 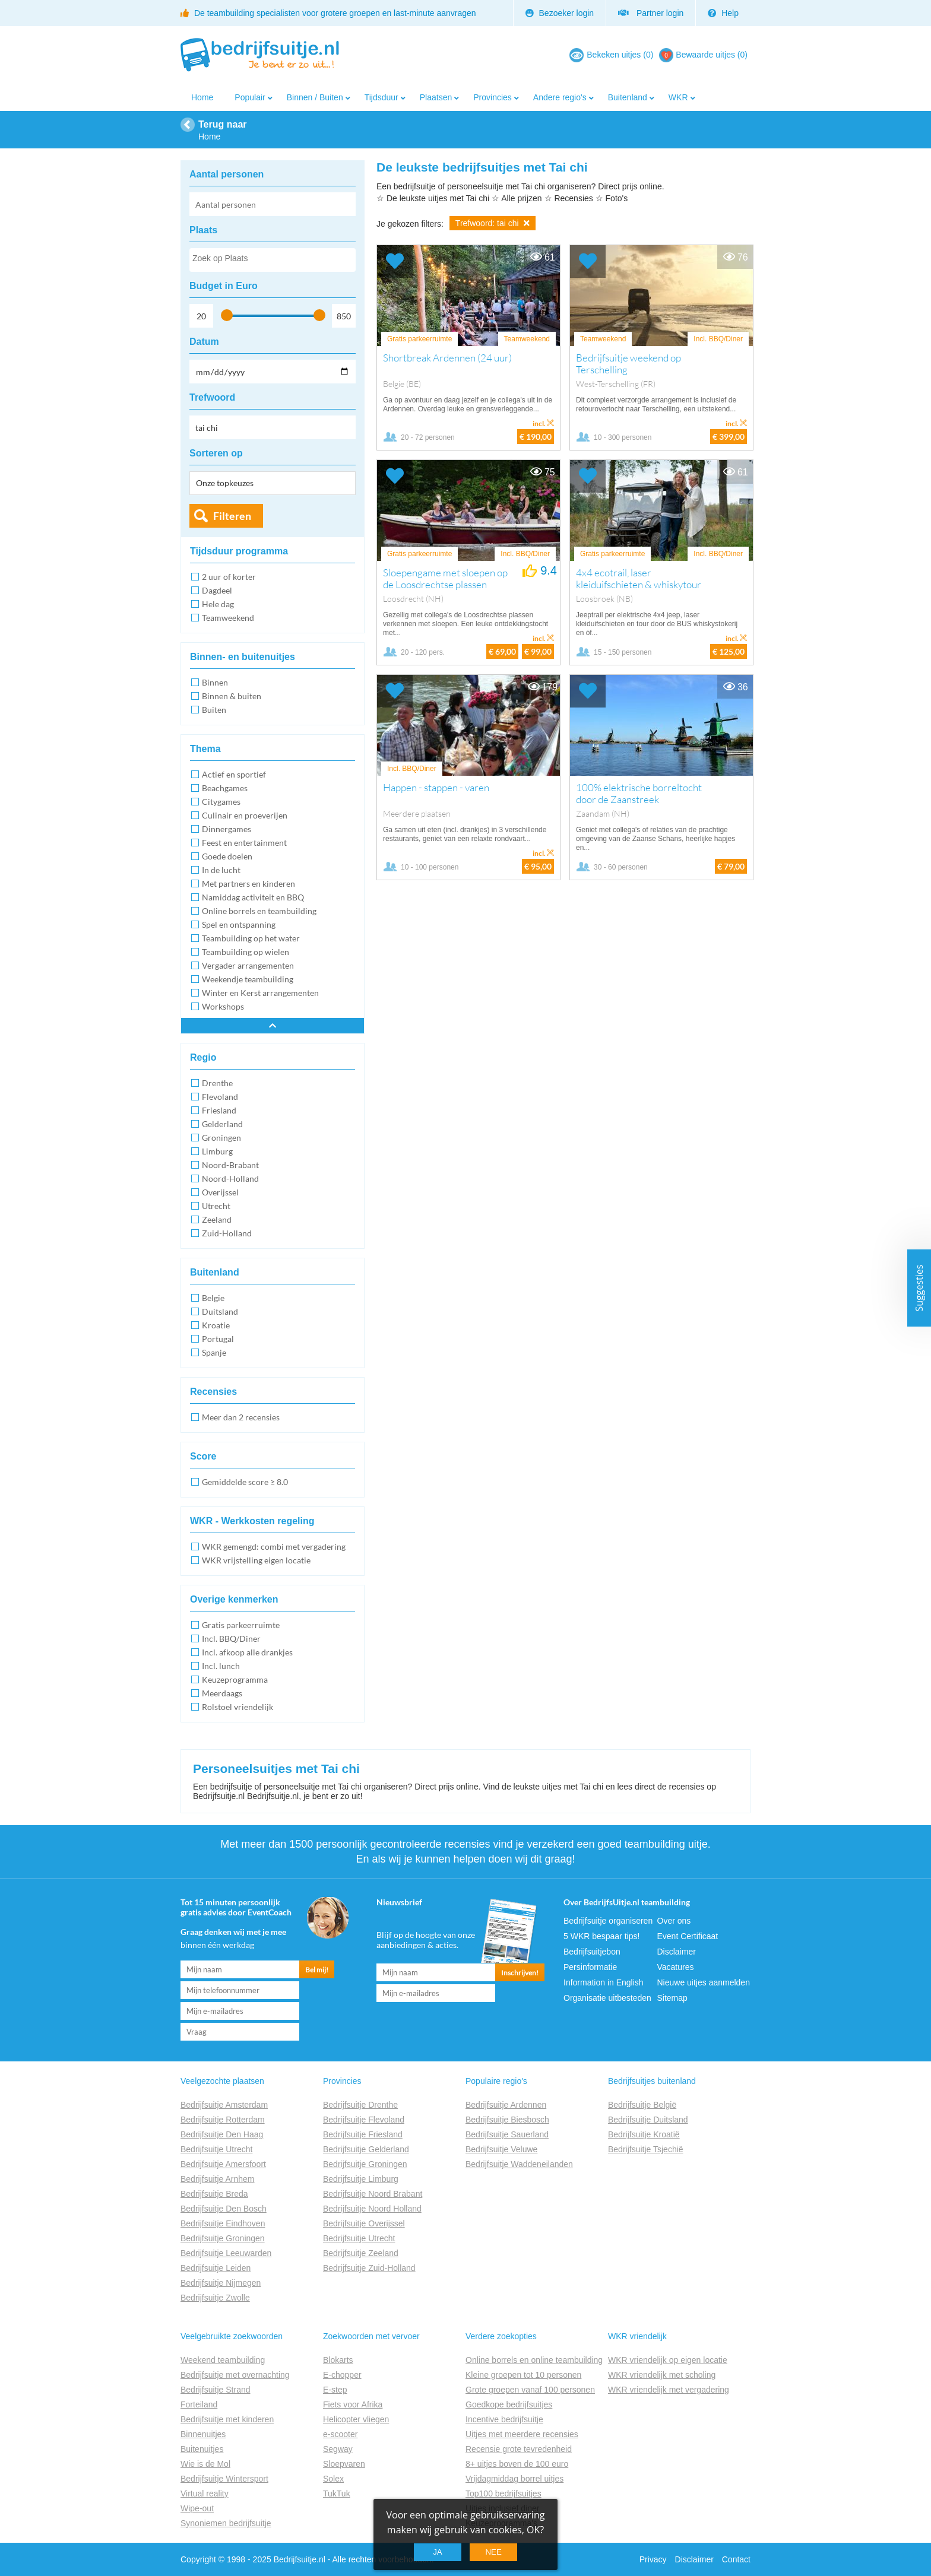 What do you see at coordinates (219, 1110) in the screenshot?
I see `Friesland` at bounding box center [219, 1110].